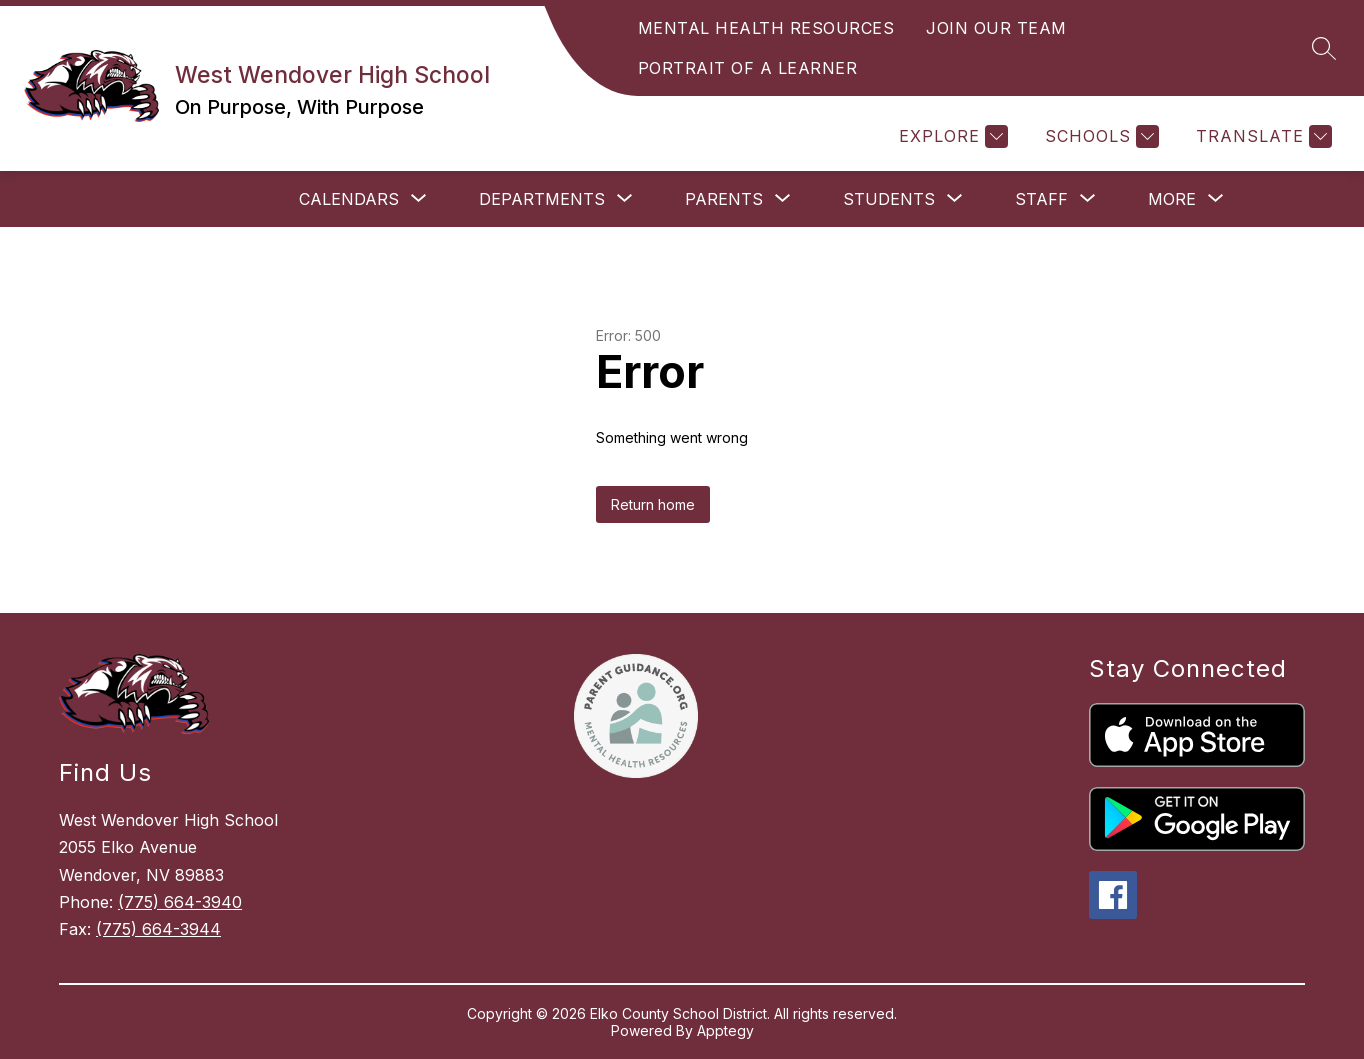 Image resolution: width=1364 pixels, height=1059 pixels. Describe the element at coordinates (653, 504) in the screenshot. I see `Return home` at that location.